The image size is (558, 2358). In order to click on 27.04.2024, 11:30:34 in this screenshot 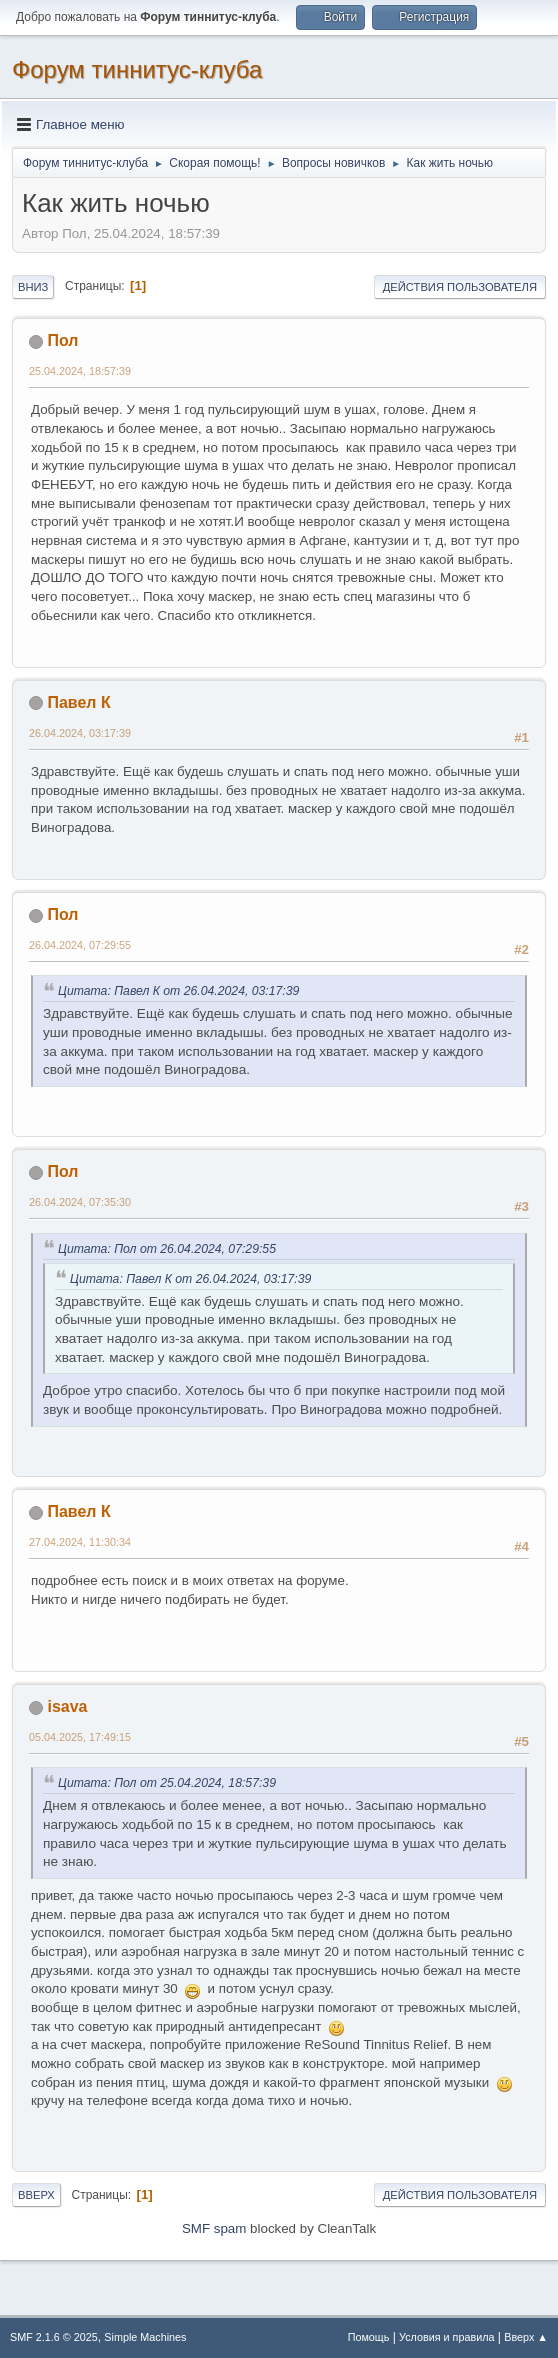, I will do `click(80, 1542)`.